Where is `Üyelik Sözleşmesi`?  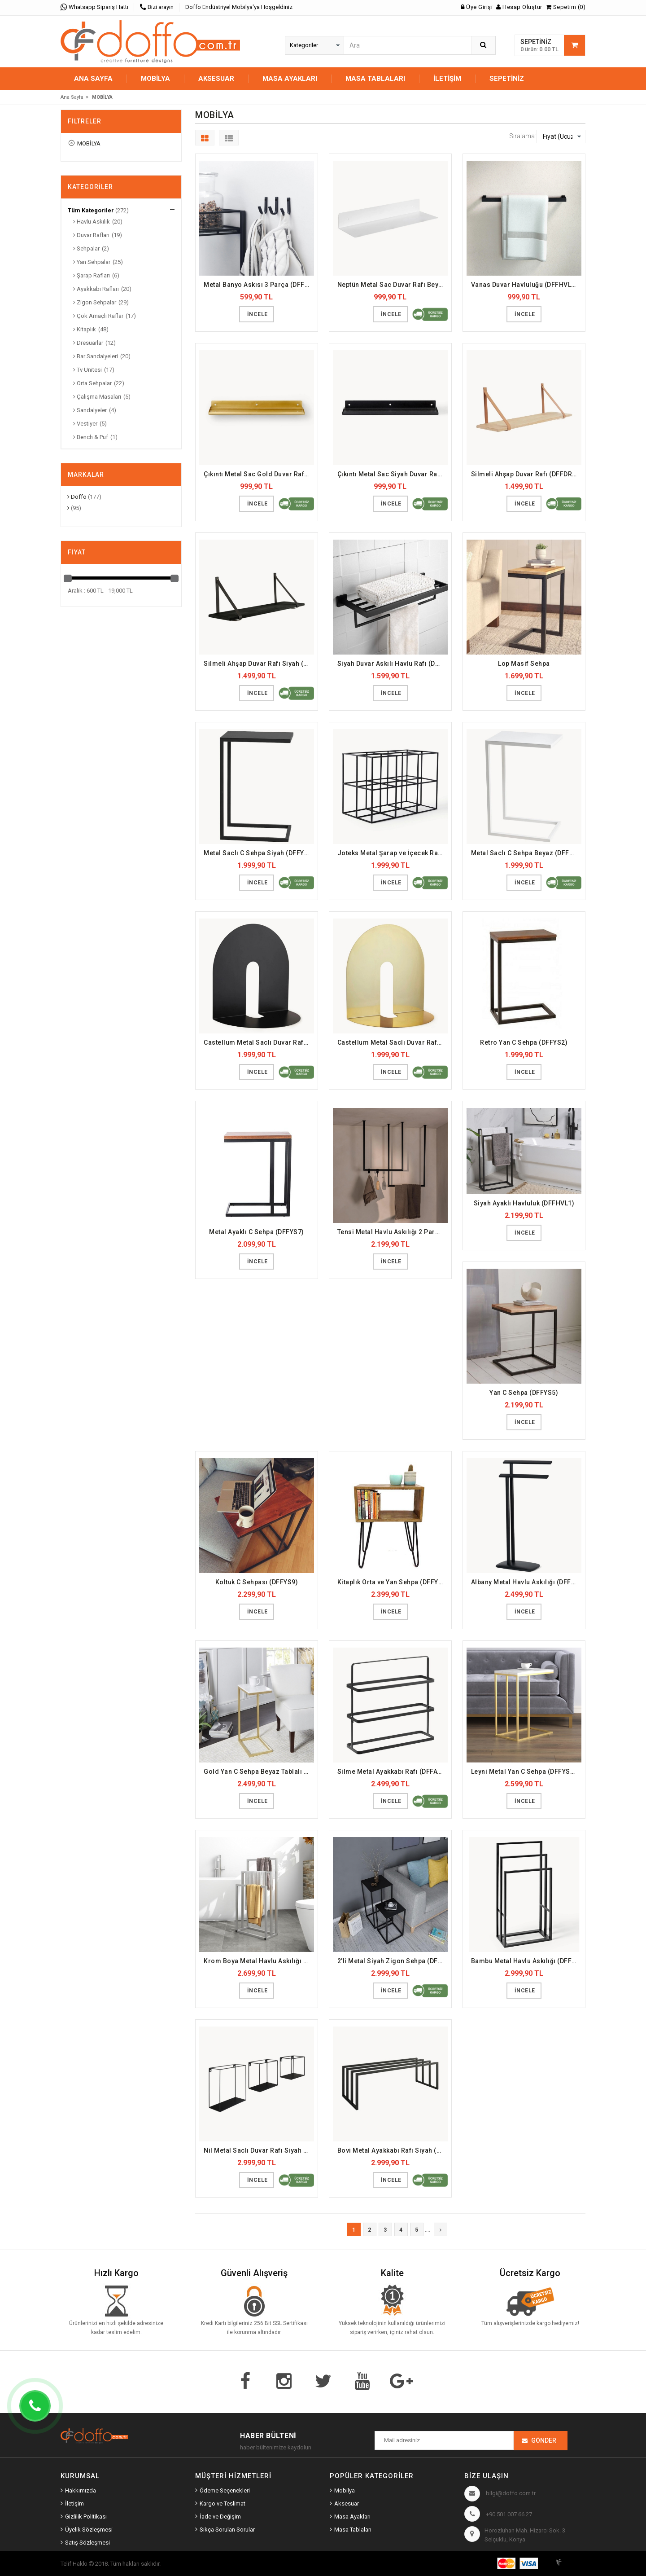 Üyelik Sözleşmesi is located at coordinates (89, 2529).